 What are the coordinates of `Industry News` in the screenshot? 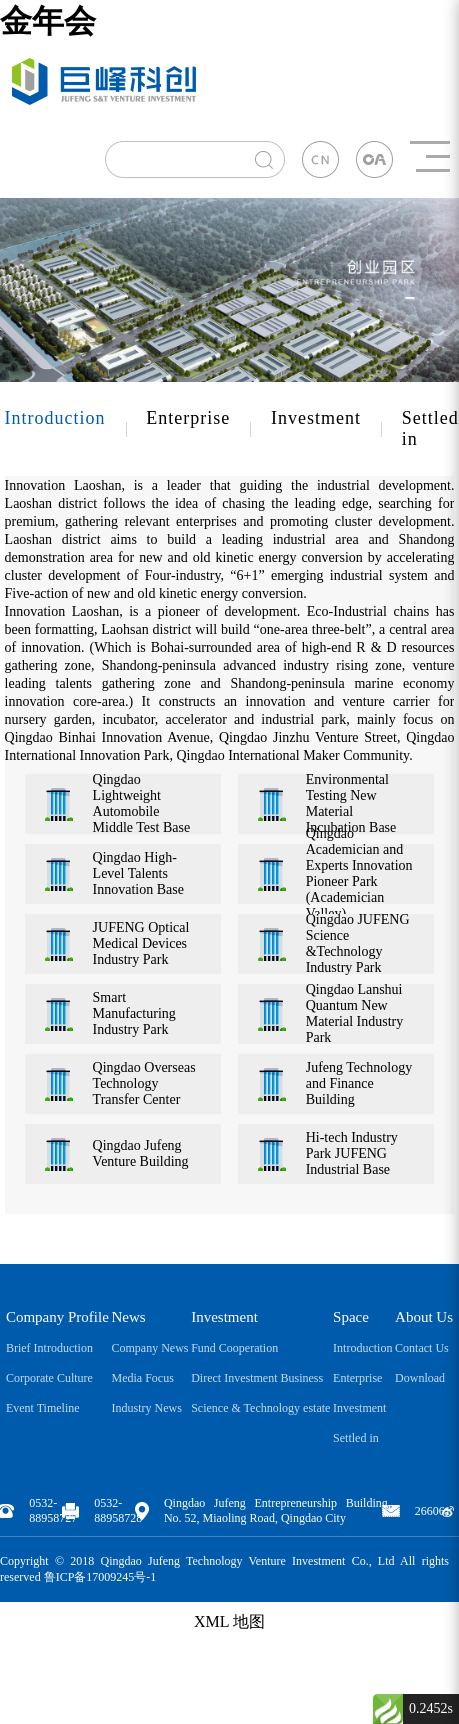 It's located at (146, 1408).